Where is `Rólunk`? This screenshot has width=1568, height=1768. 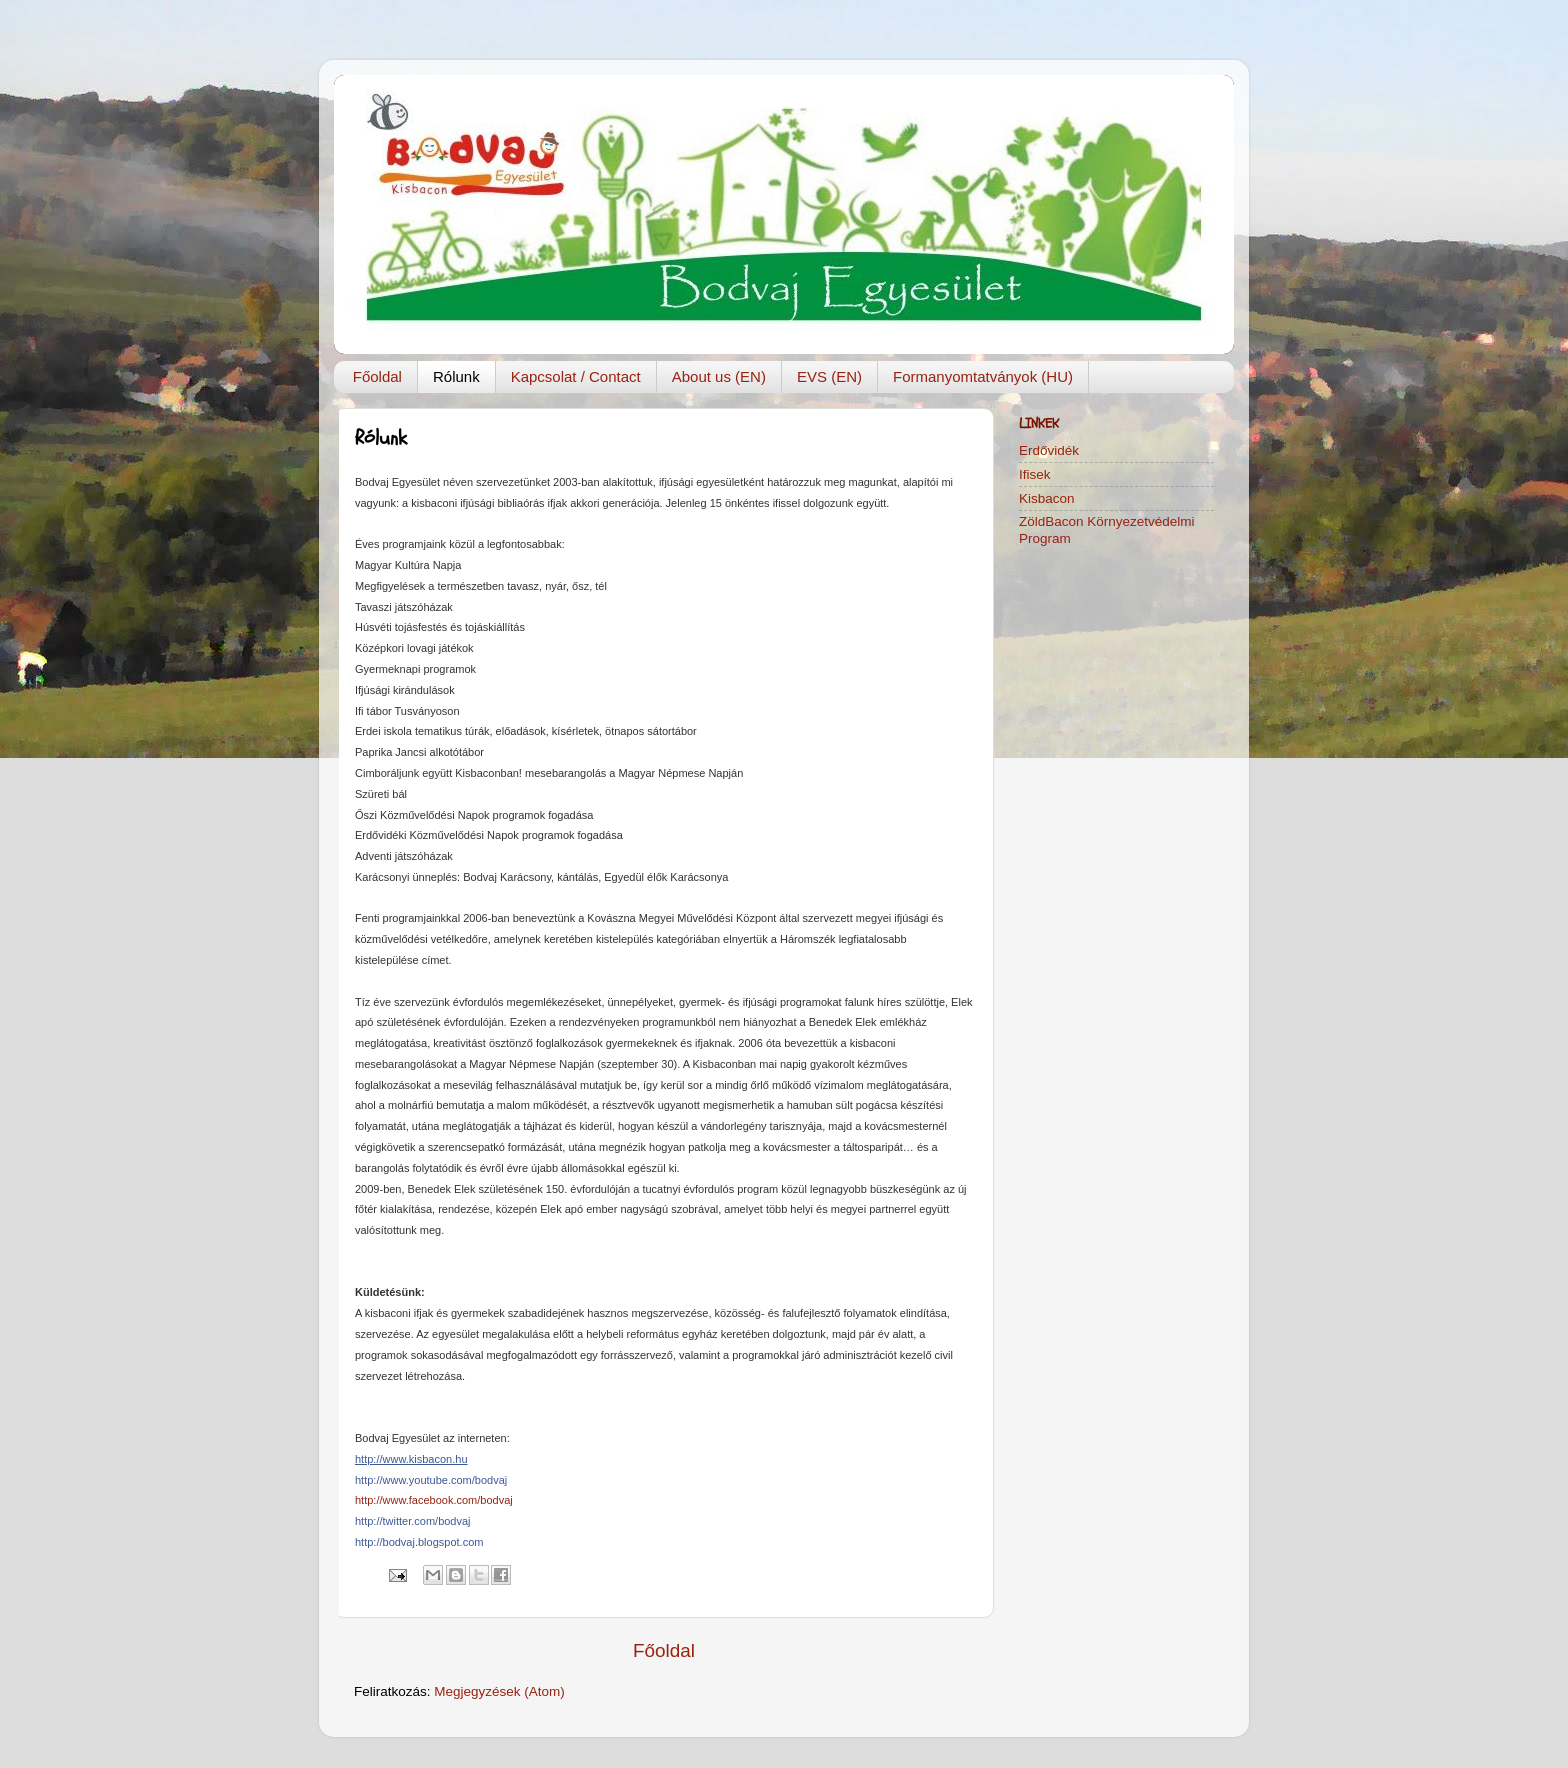
Rólunk is located at coordinates (456, 376).